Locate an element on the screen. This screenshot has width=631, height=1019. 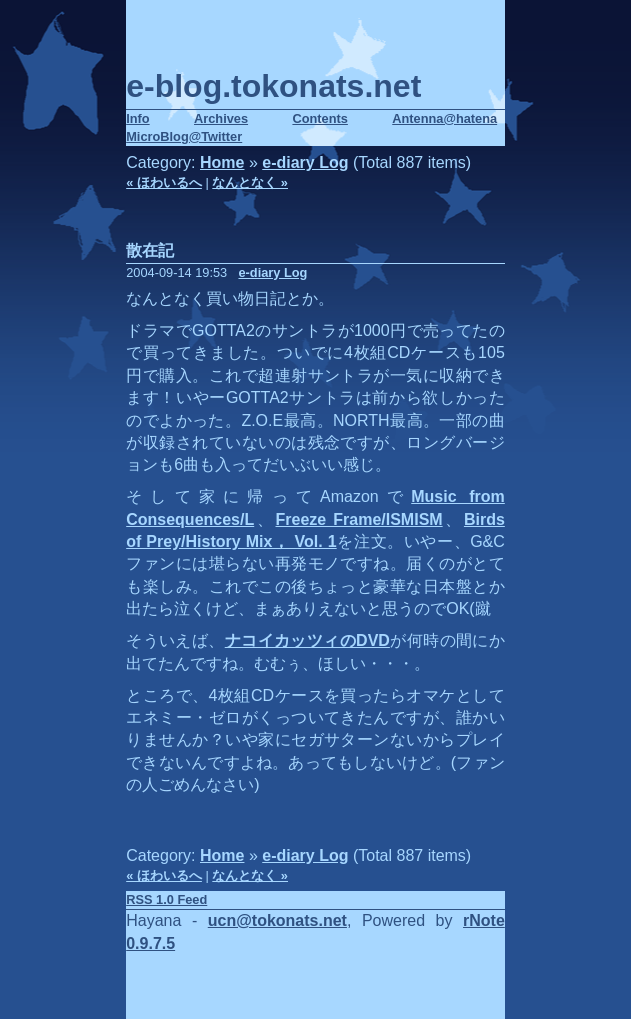
Contents is located at coordinates (319, 118).